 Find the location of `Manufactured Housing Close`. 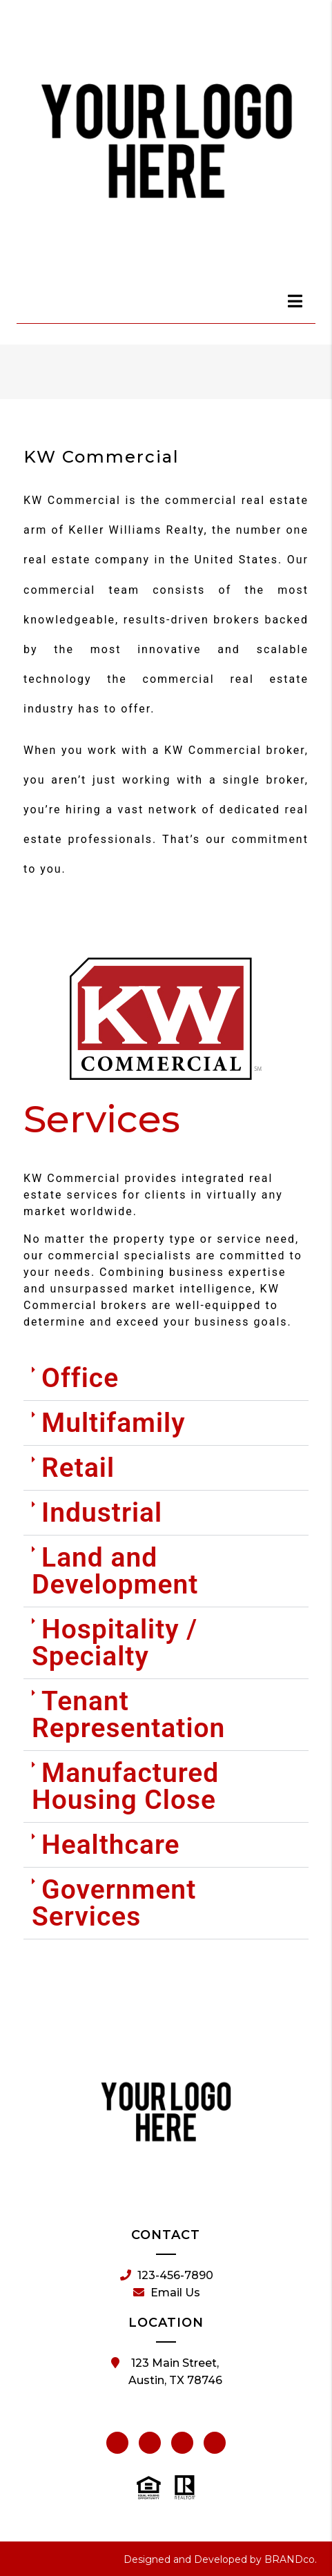

Manufactured Housing Close is located at coordinates (125, 1786).